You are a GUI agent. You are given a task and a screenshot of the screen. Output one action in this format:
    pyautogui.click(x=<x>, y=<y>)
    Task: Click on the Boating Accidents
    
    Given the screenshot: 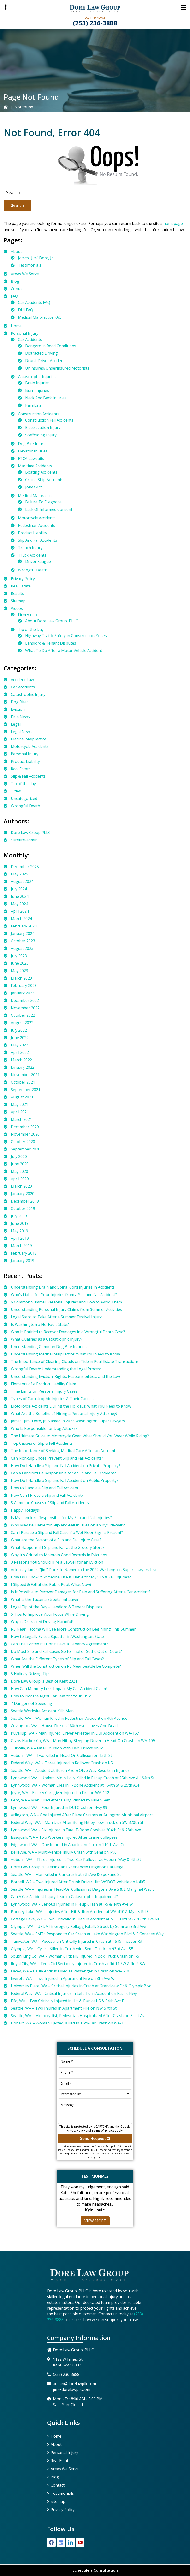 What is the action you would take?
    pyautogui.click(x=41, y=472)
    